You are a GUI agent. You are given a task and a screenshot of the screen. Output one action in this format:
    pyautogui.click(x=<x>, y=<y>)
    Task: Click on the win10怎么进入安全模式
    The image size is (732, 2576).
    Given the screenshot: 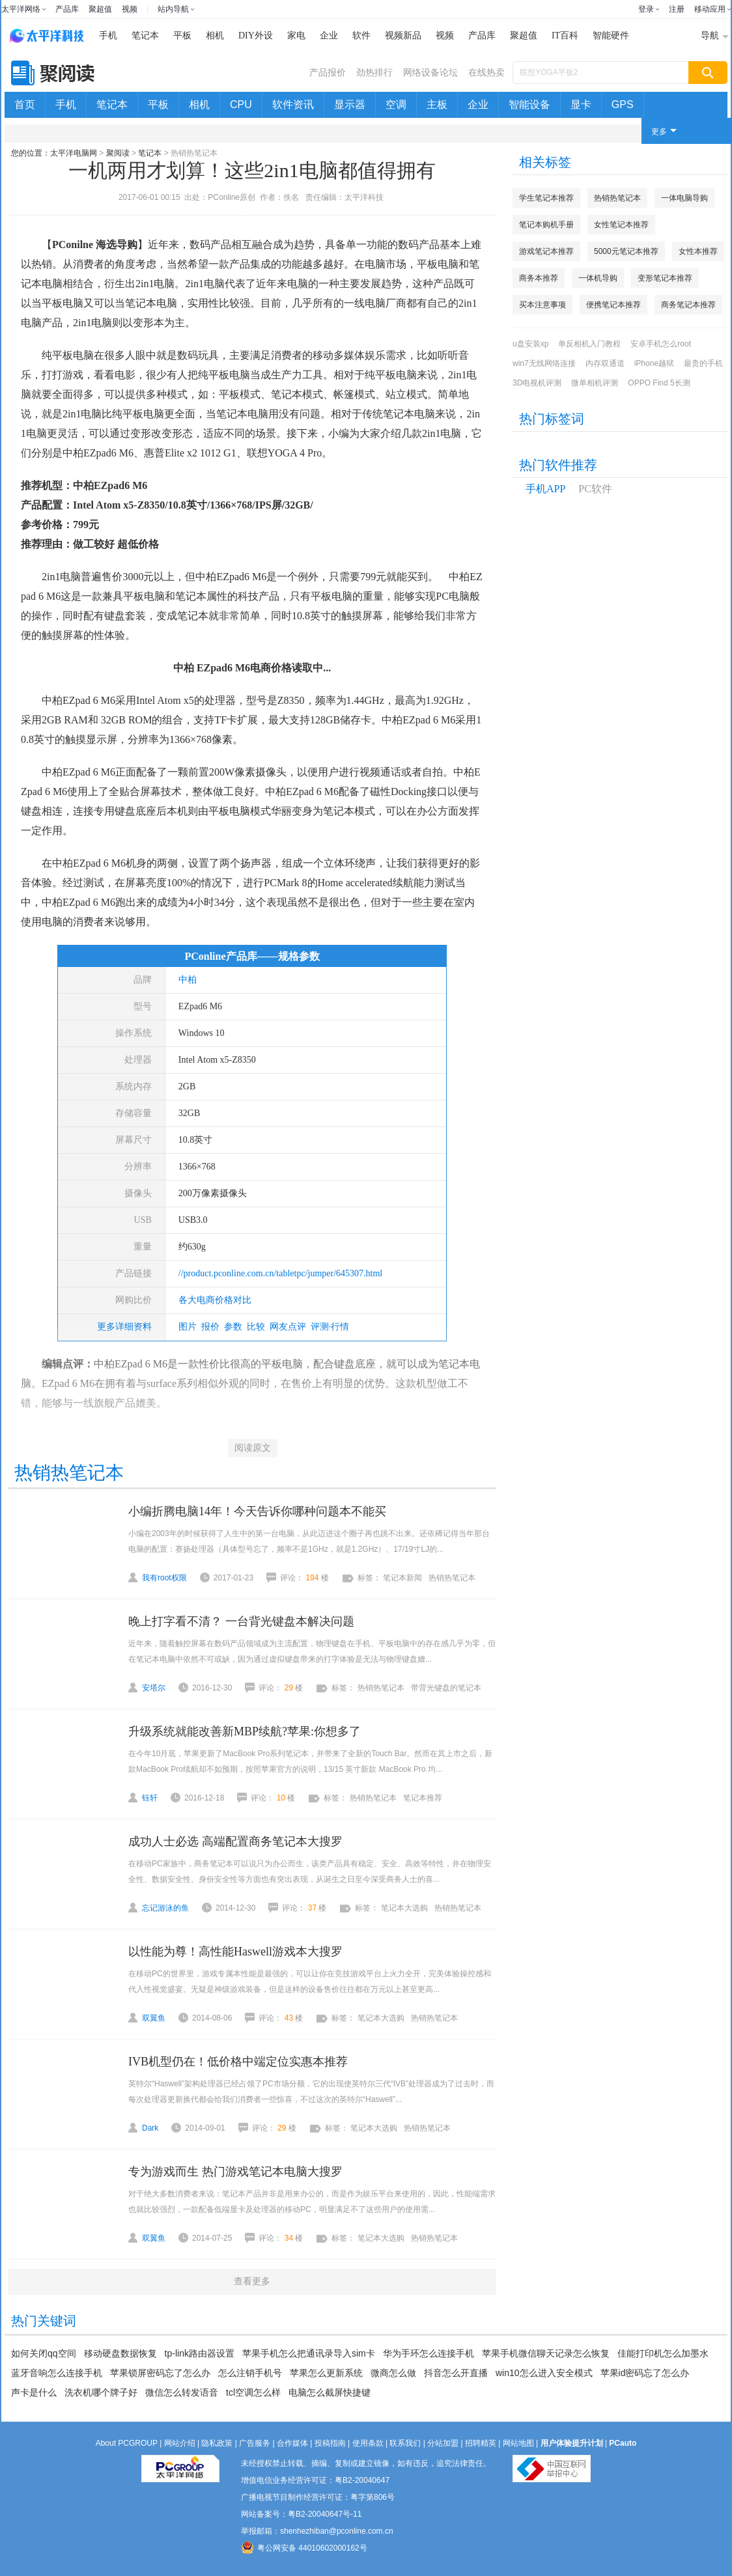 What is the action you would take?
    pyautogui.click(x=544, y=2373)
    